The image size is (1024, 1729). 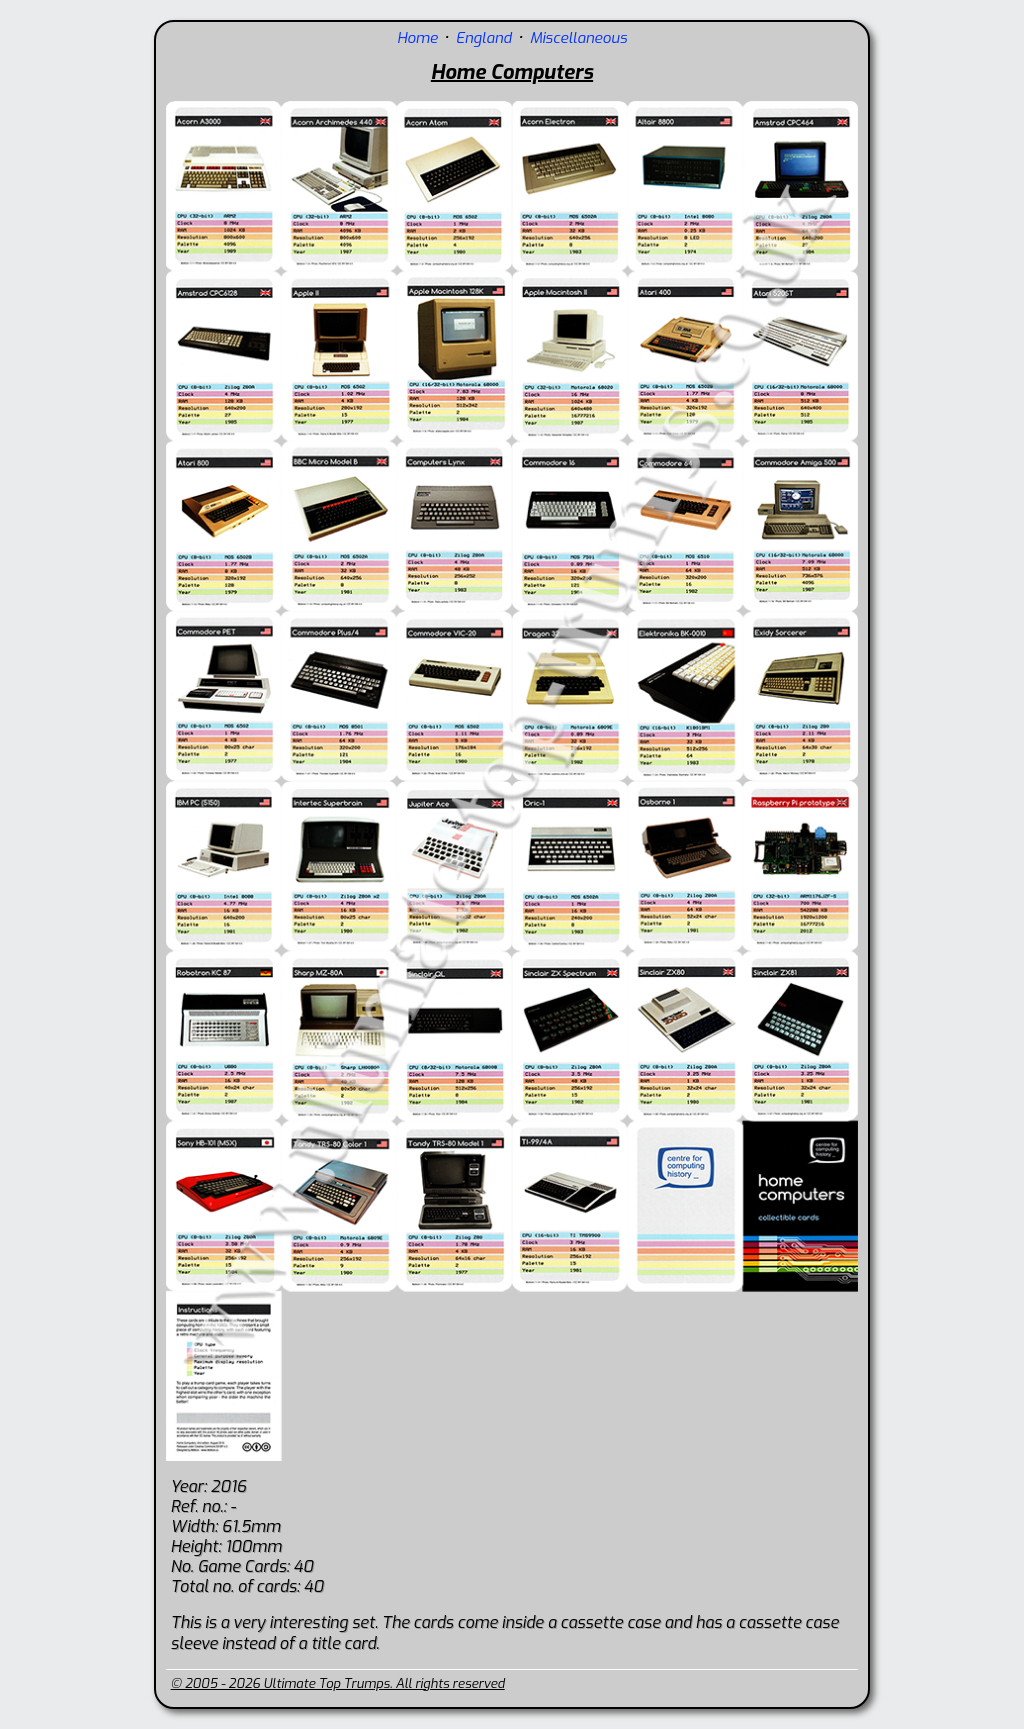 I want to click on England, so click(x=484, y=38).